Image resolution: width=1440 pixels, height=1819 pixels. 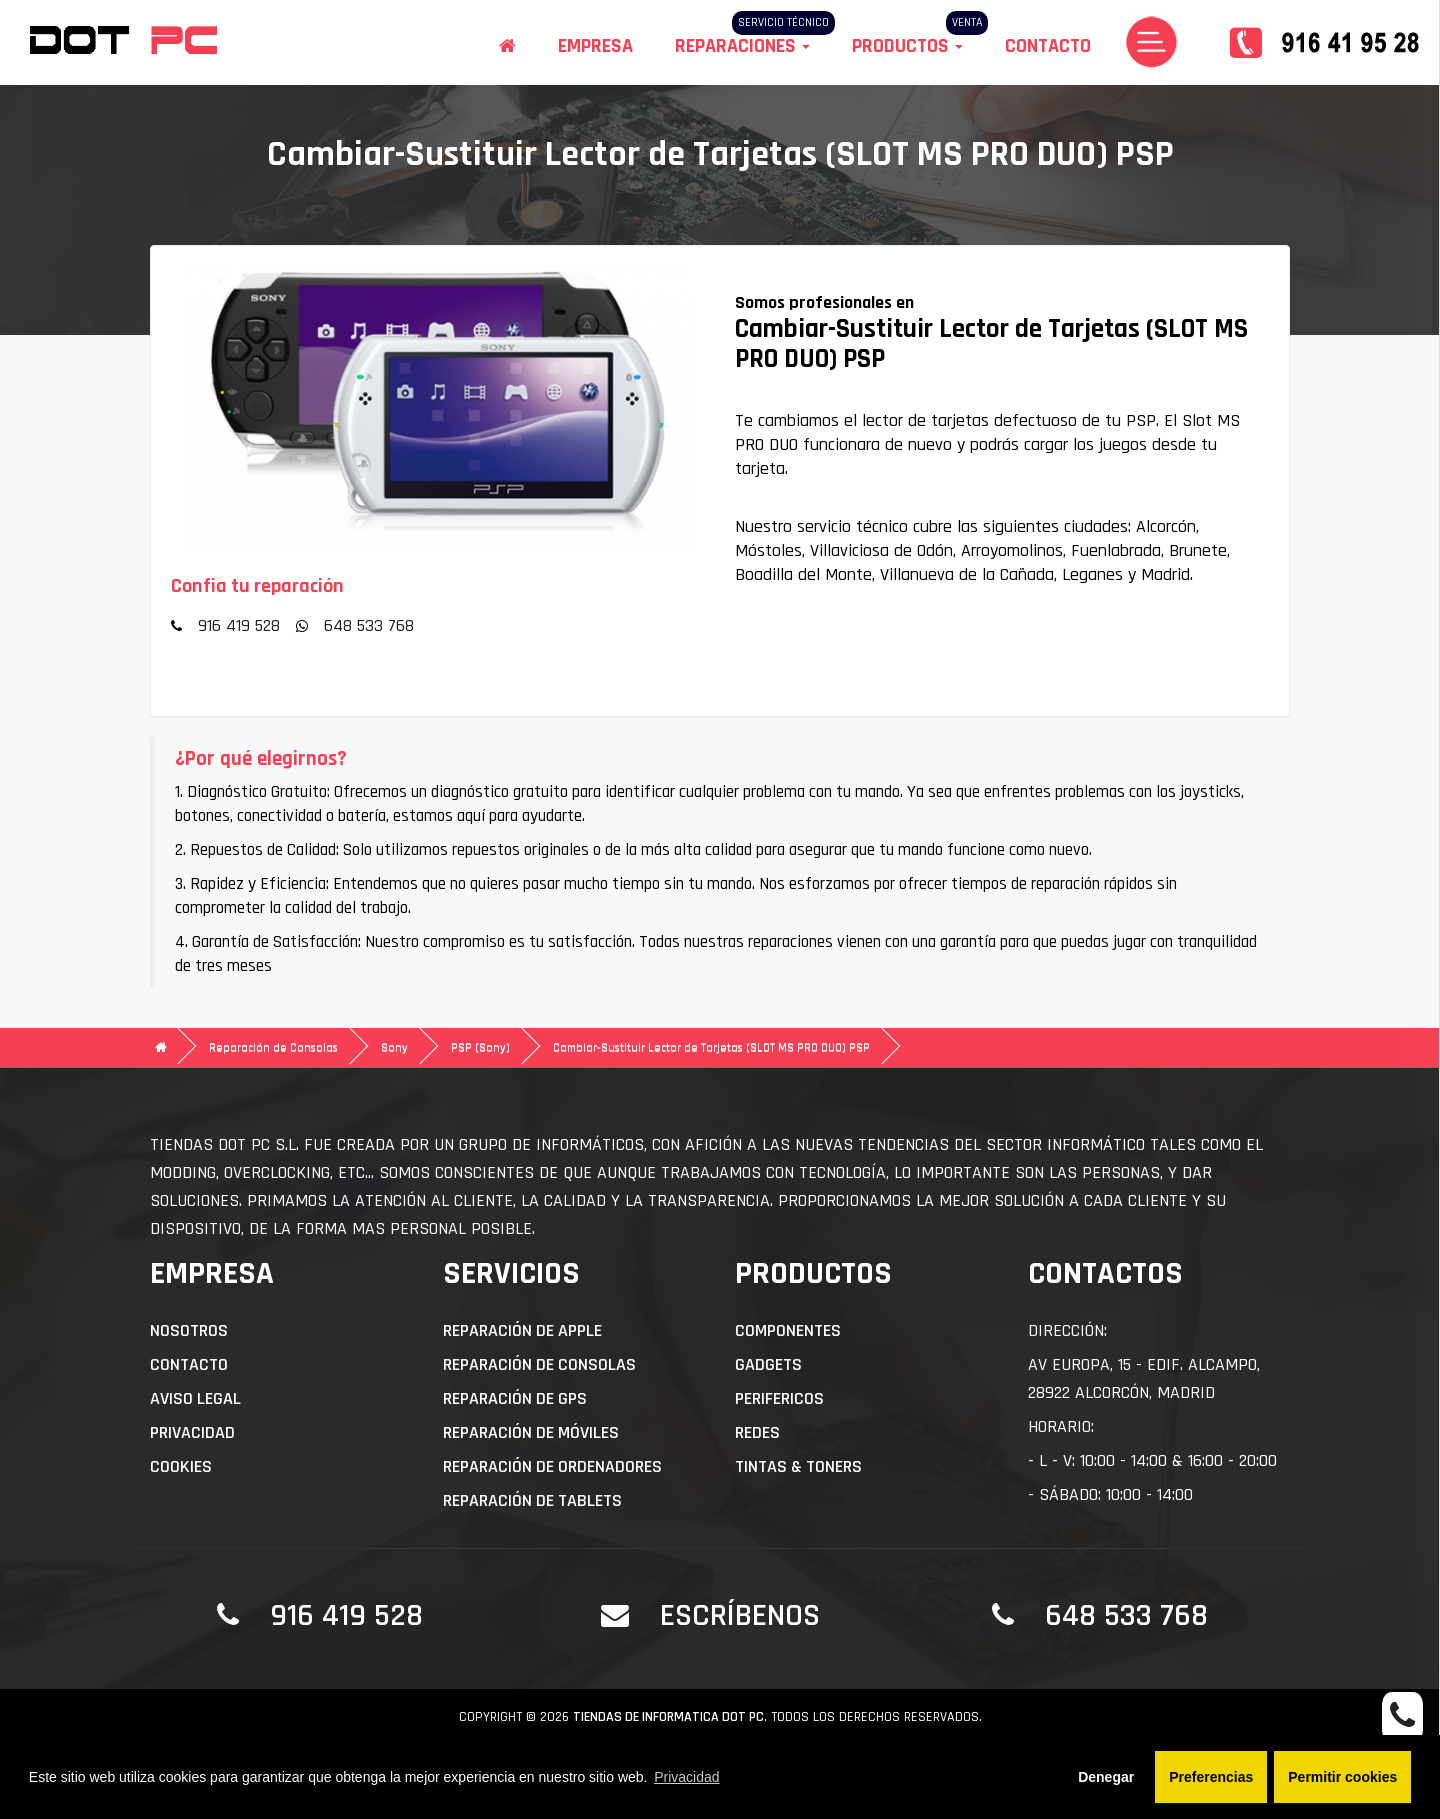 What do you see at coordinates (369, 625) in the screenshot?
I see `648 533 768` at bounding box center [369, 625].